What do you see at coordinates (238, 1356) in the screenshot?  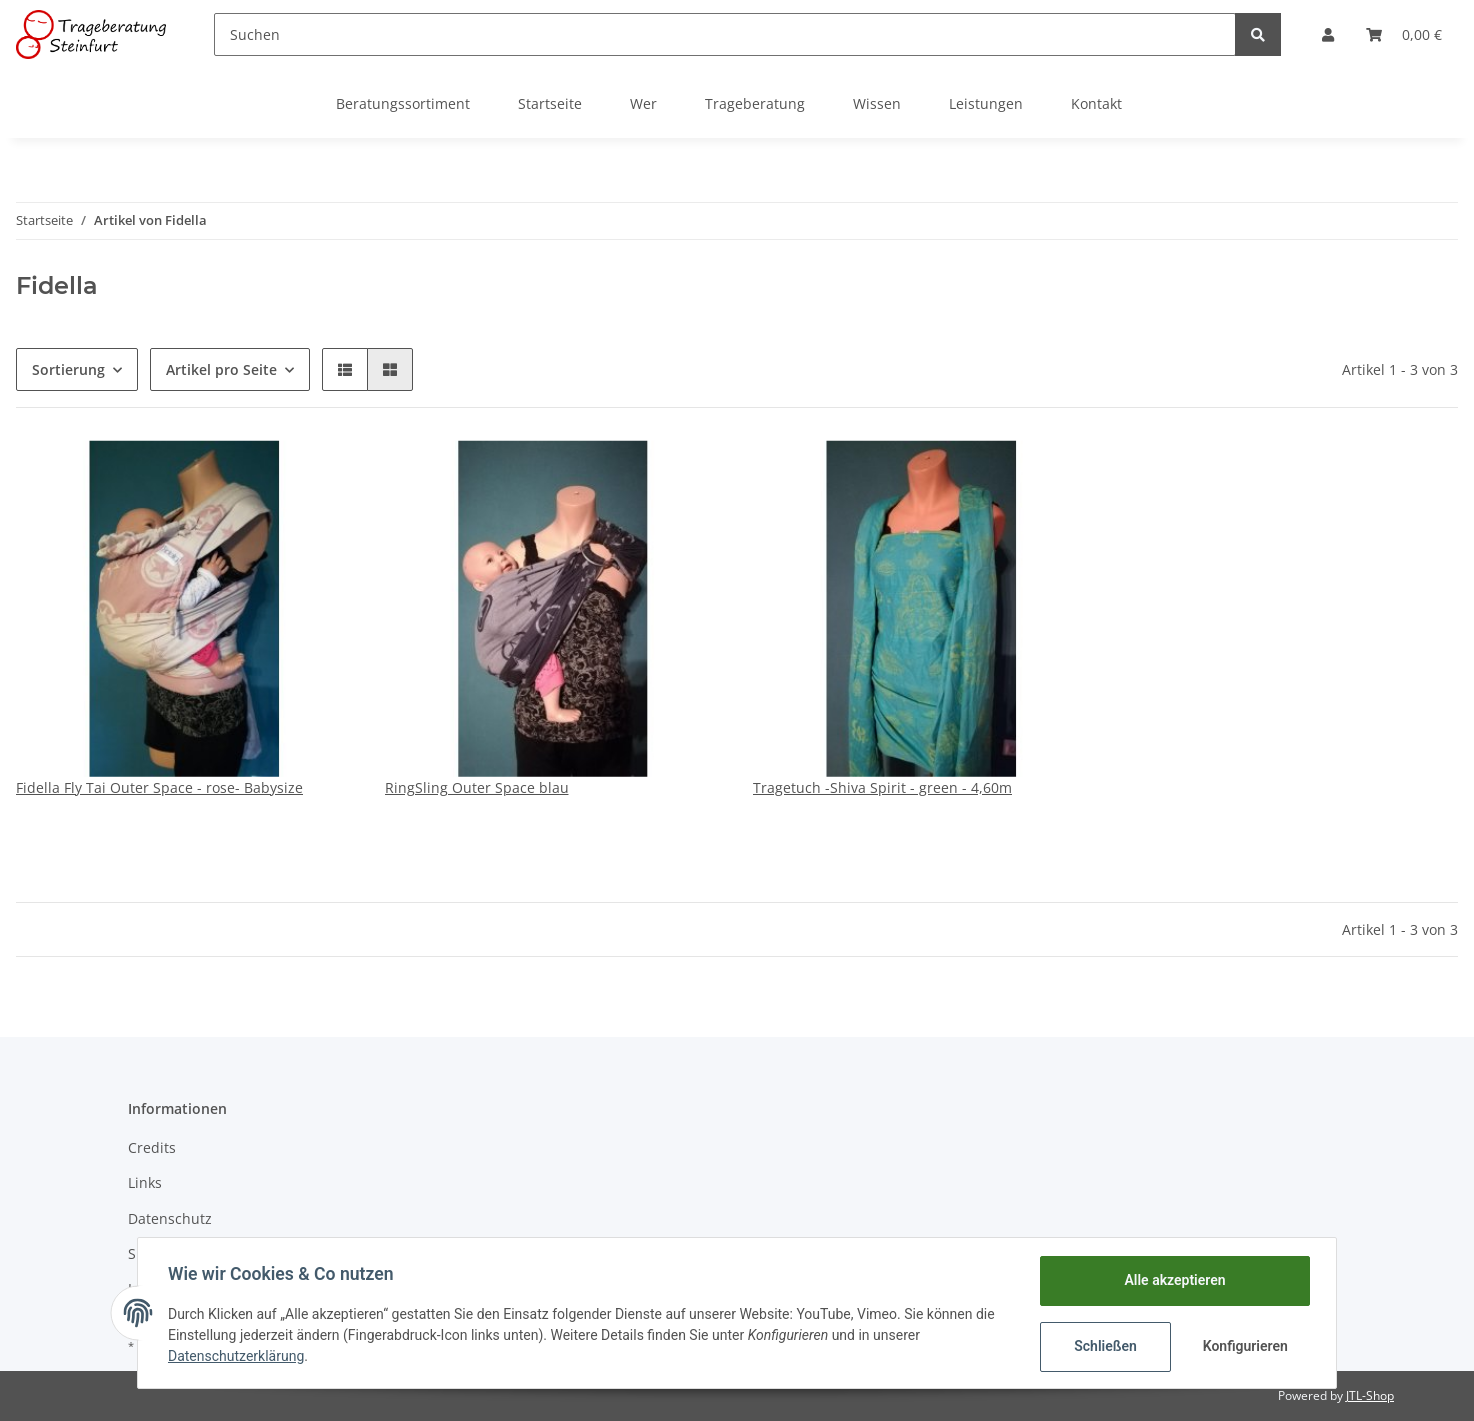 I see `Datenschutzerklärung` at bounding box center [238, 1356].